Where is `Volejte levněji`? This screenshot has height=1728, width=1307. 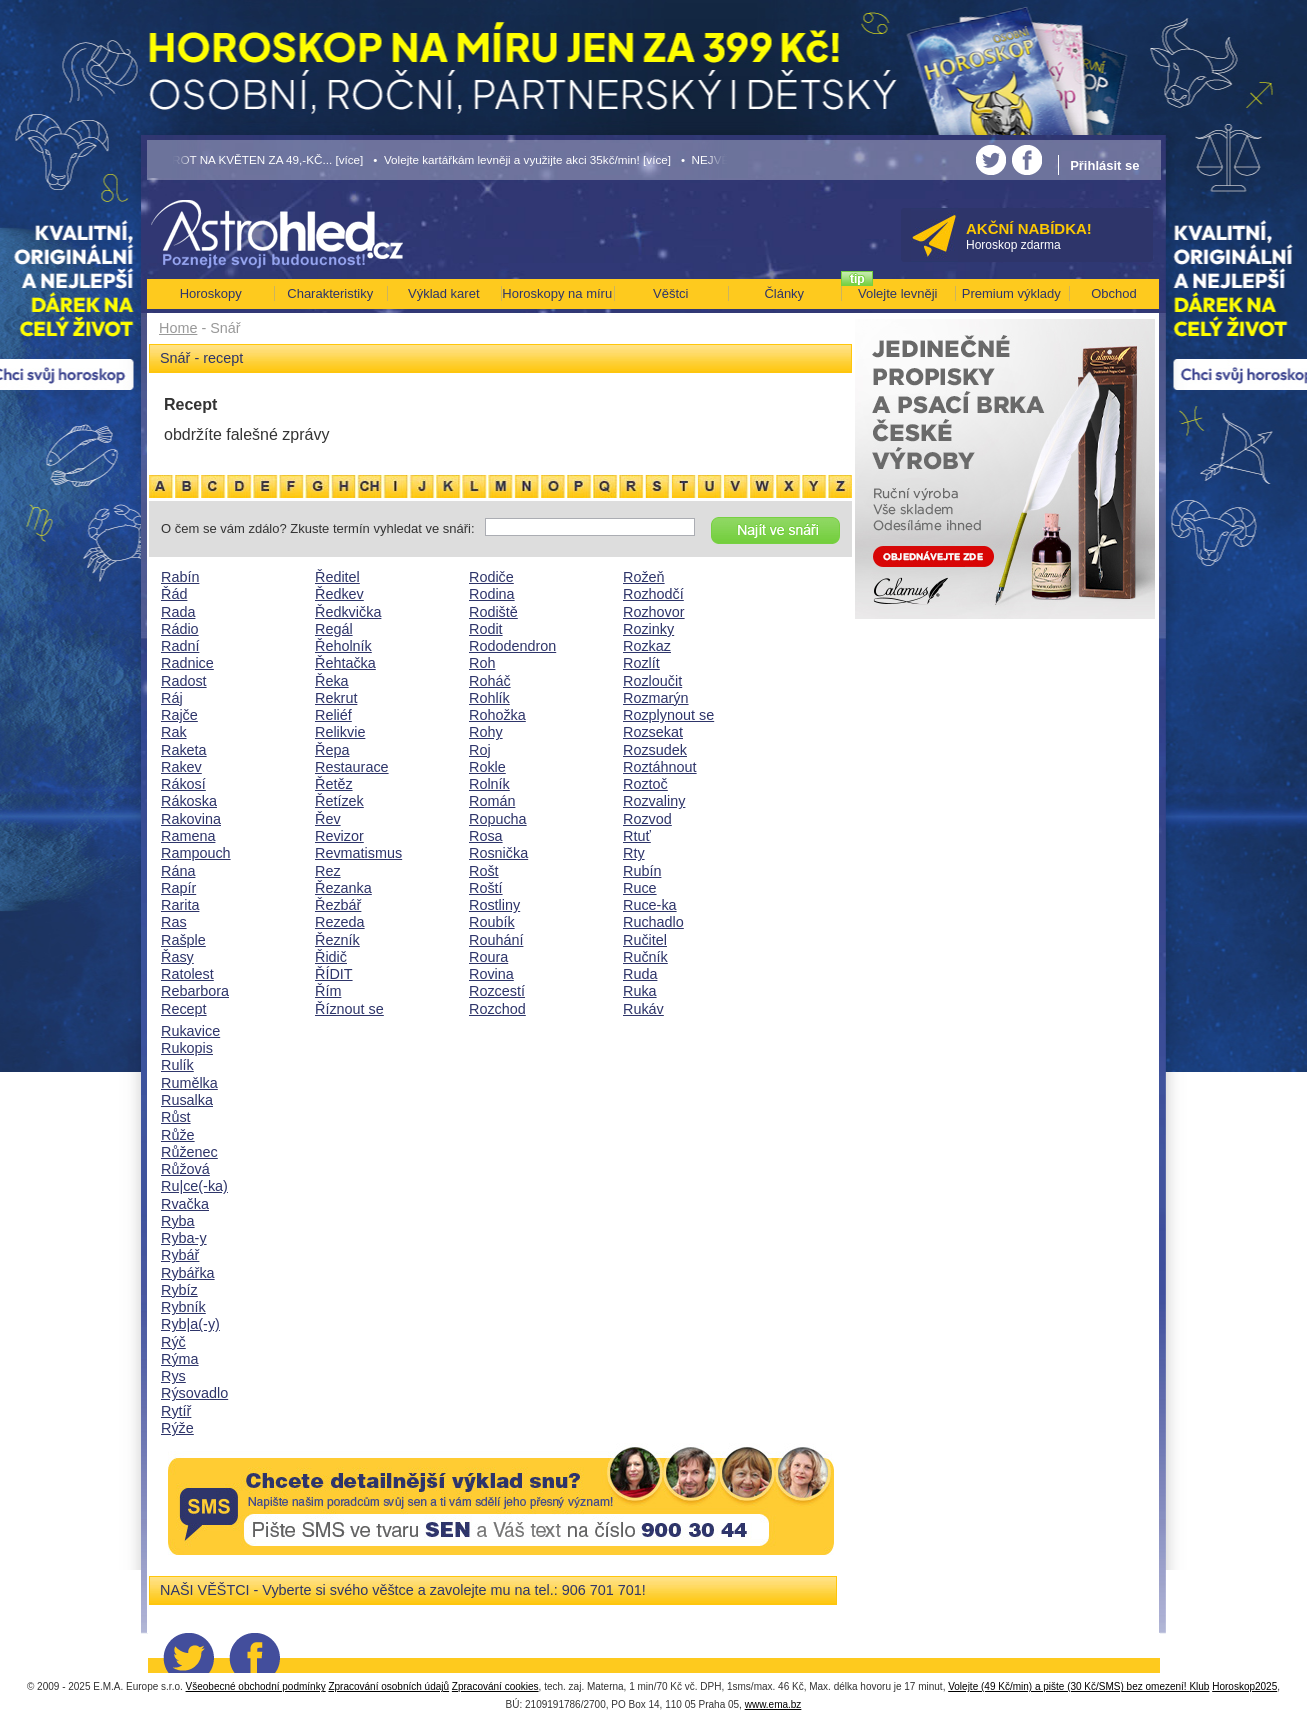 Volejte levněji is located at coordinates (898, 293).